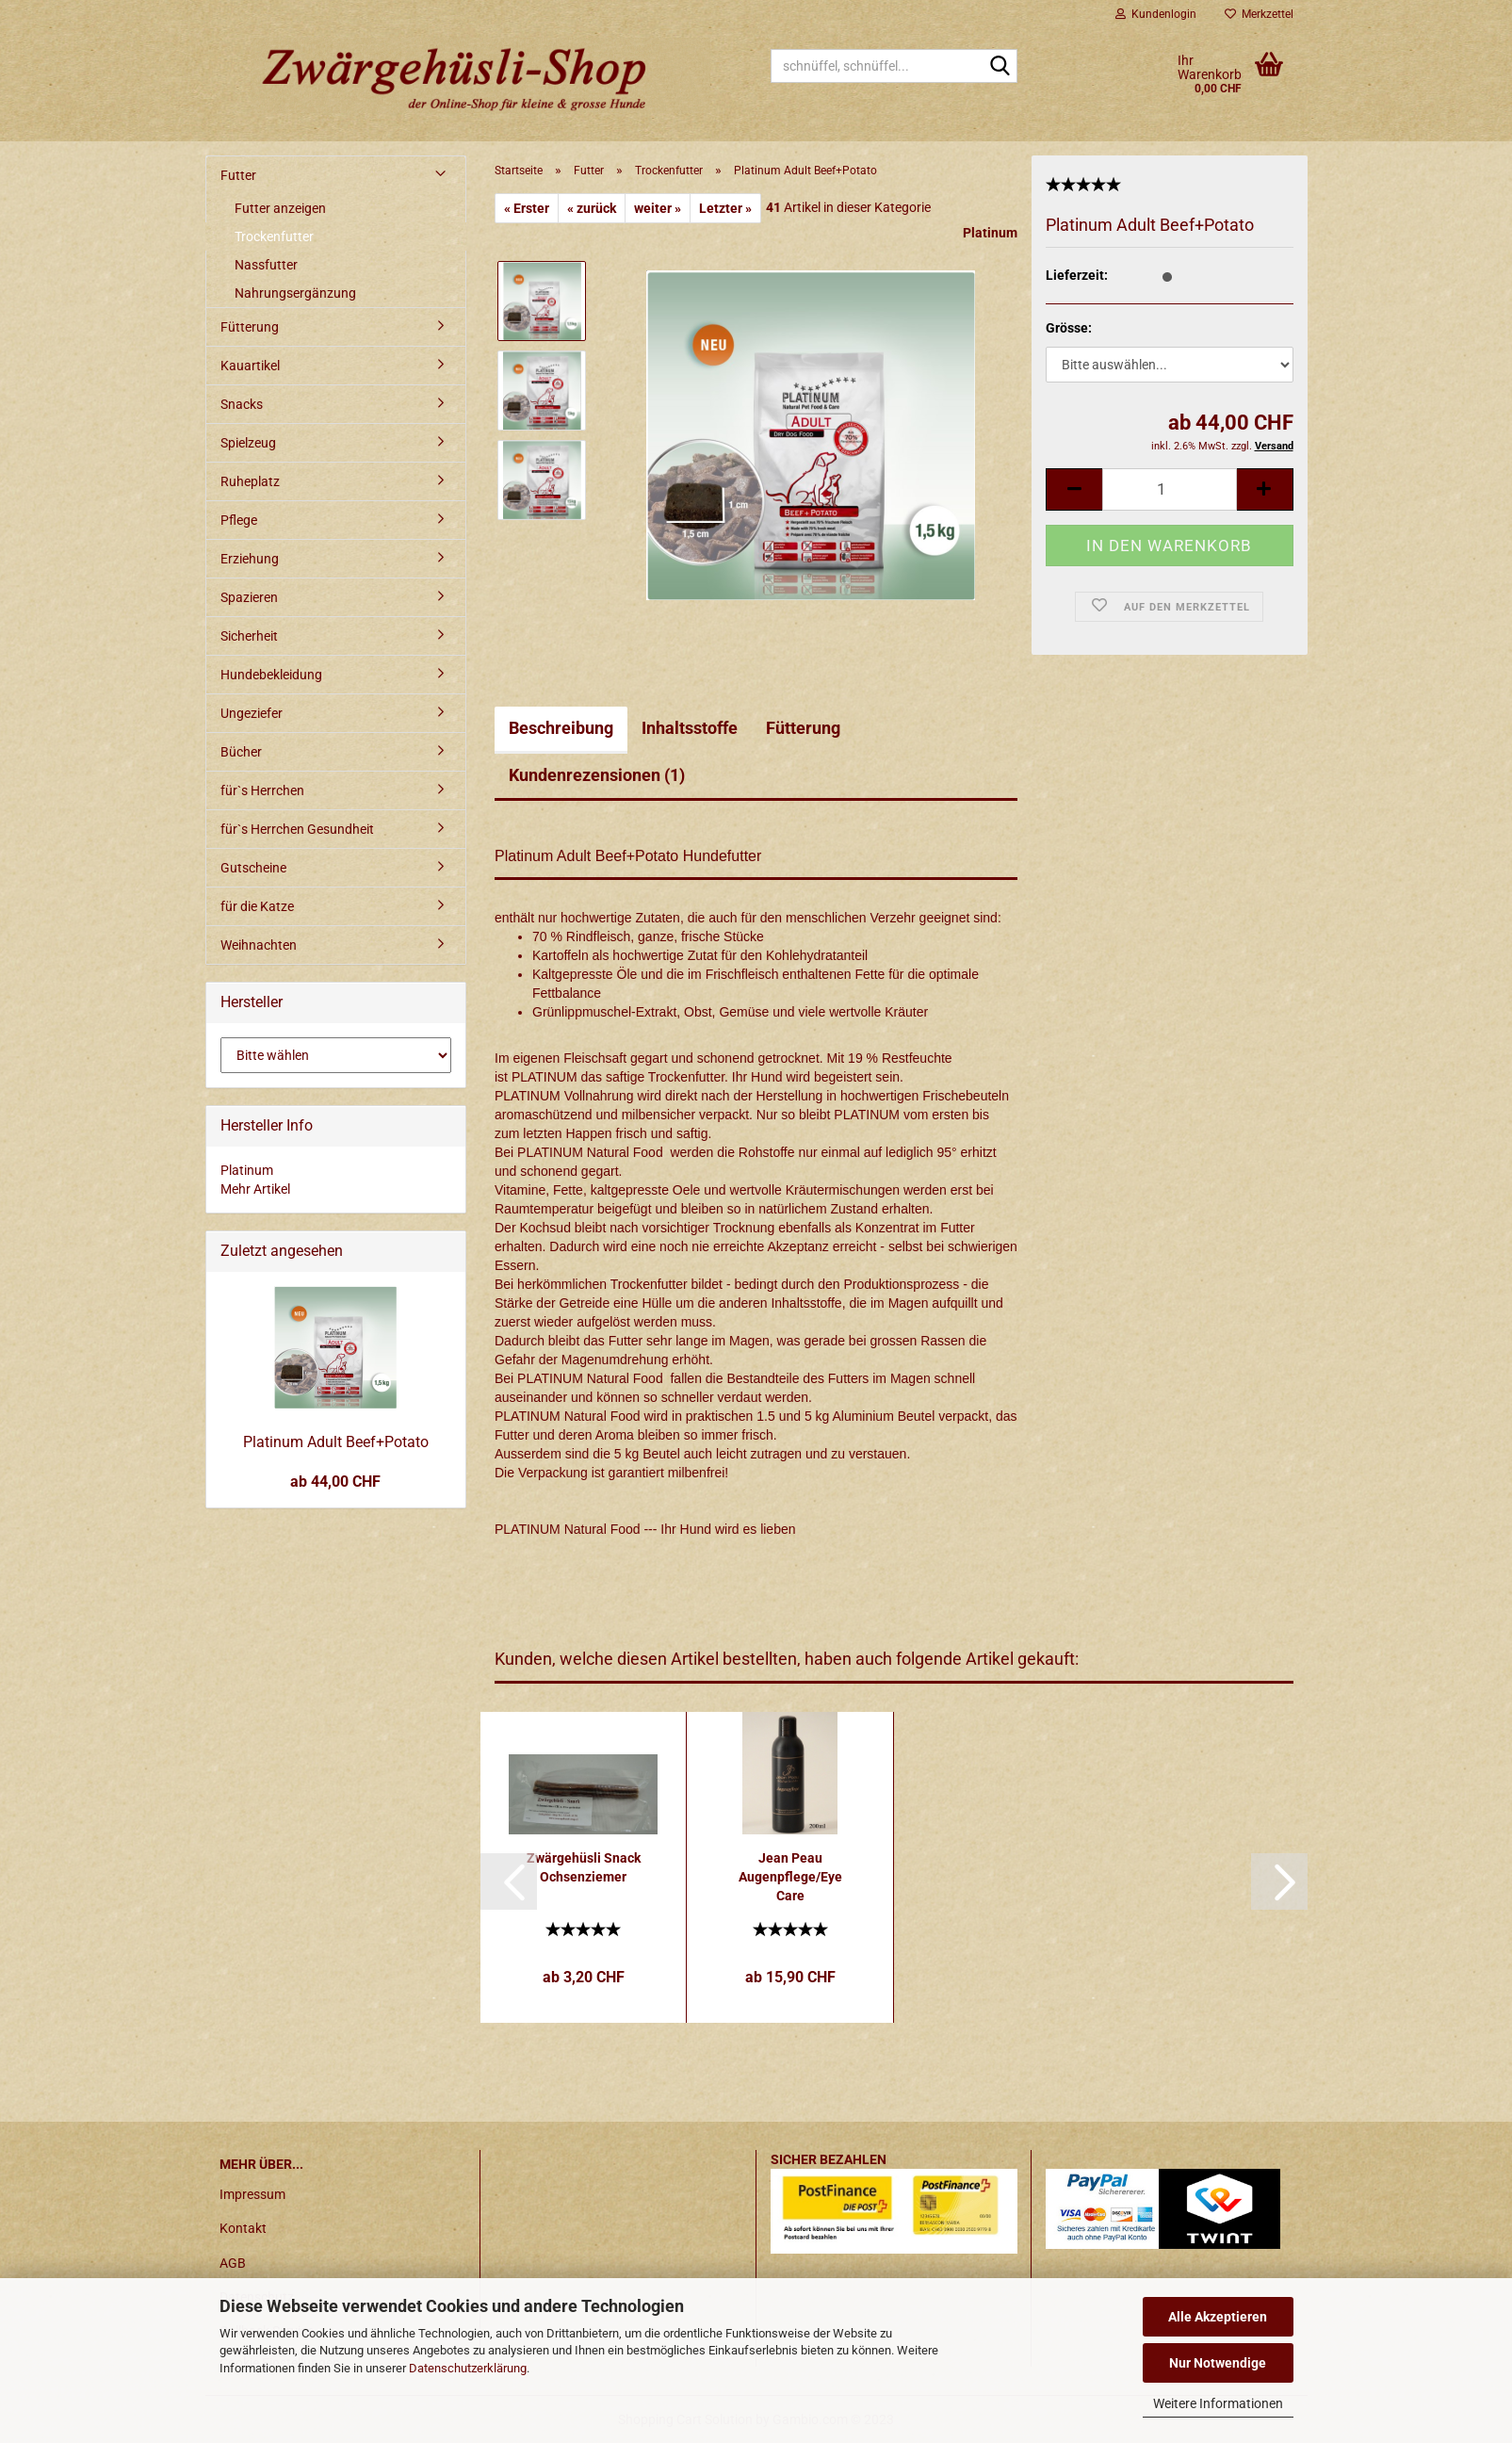 Image resolution: width=1512 pixels, height=2443 pixels. I want to click on Jean Peau Augenpflege/Eye Care, so click(790, 1876).